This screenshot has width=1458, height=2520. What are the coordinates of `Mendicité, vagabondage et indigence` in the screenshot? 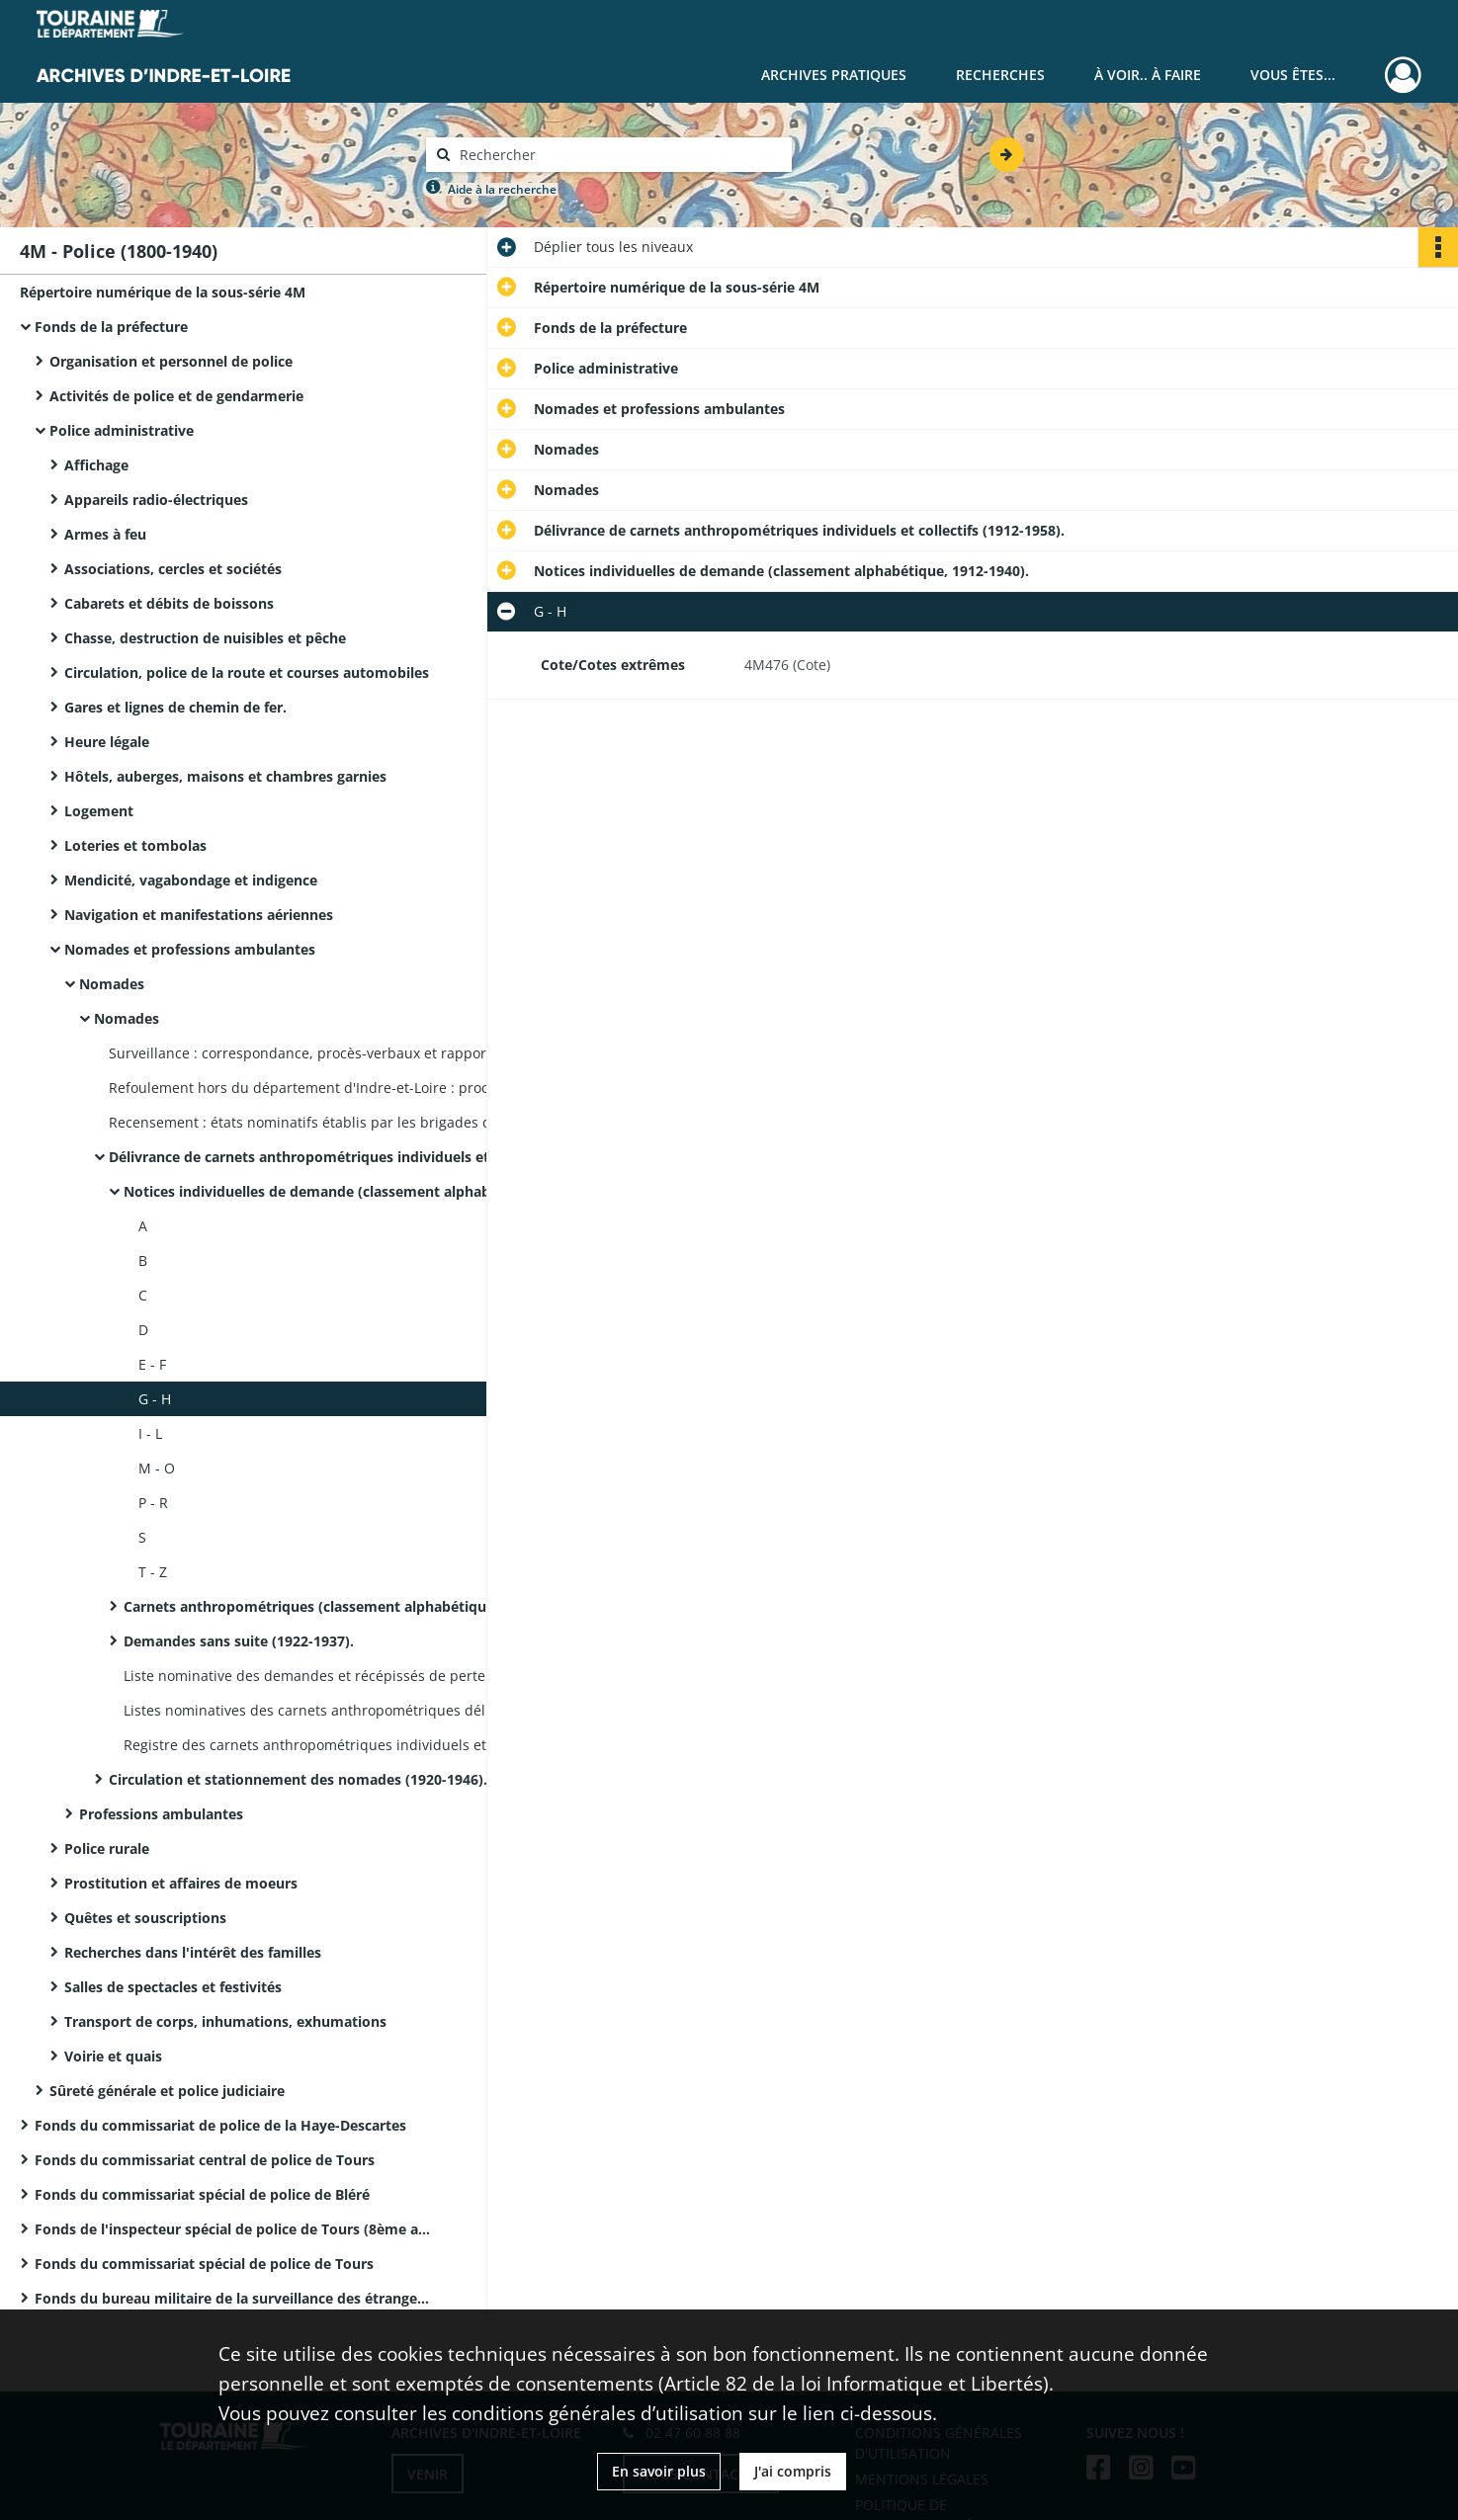 It's located at (190, 880).